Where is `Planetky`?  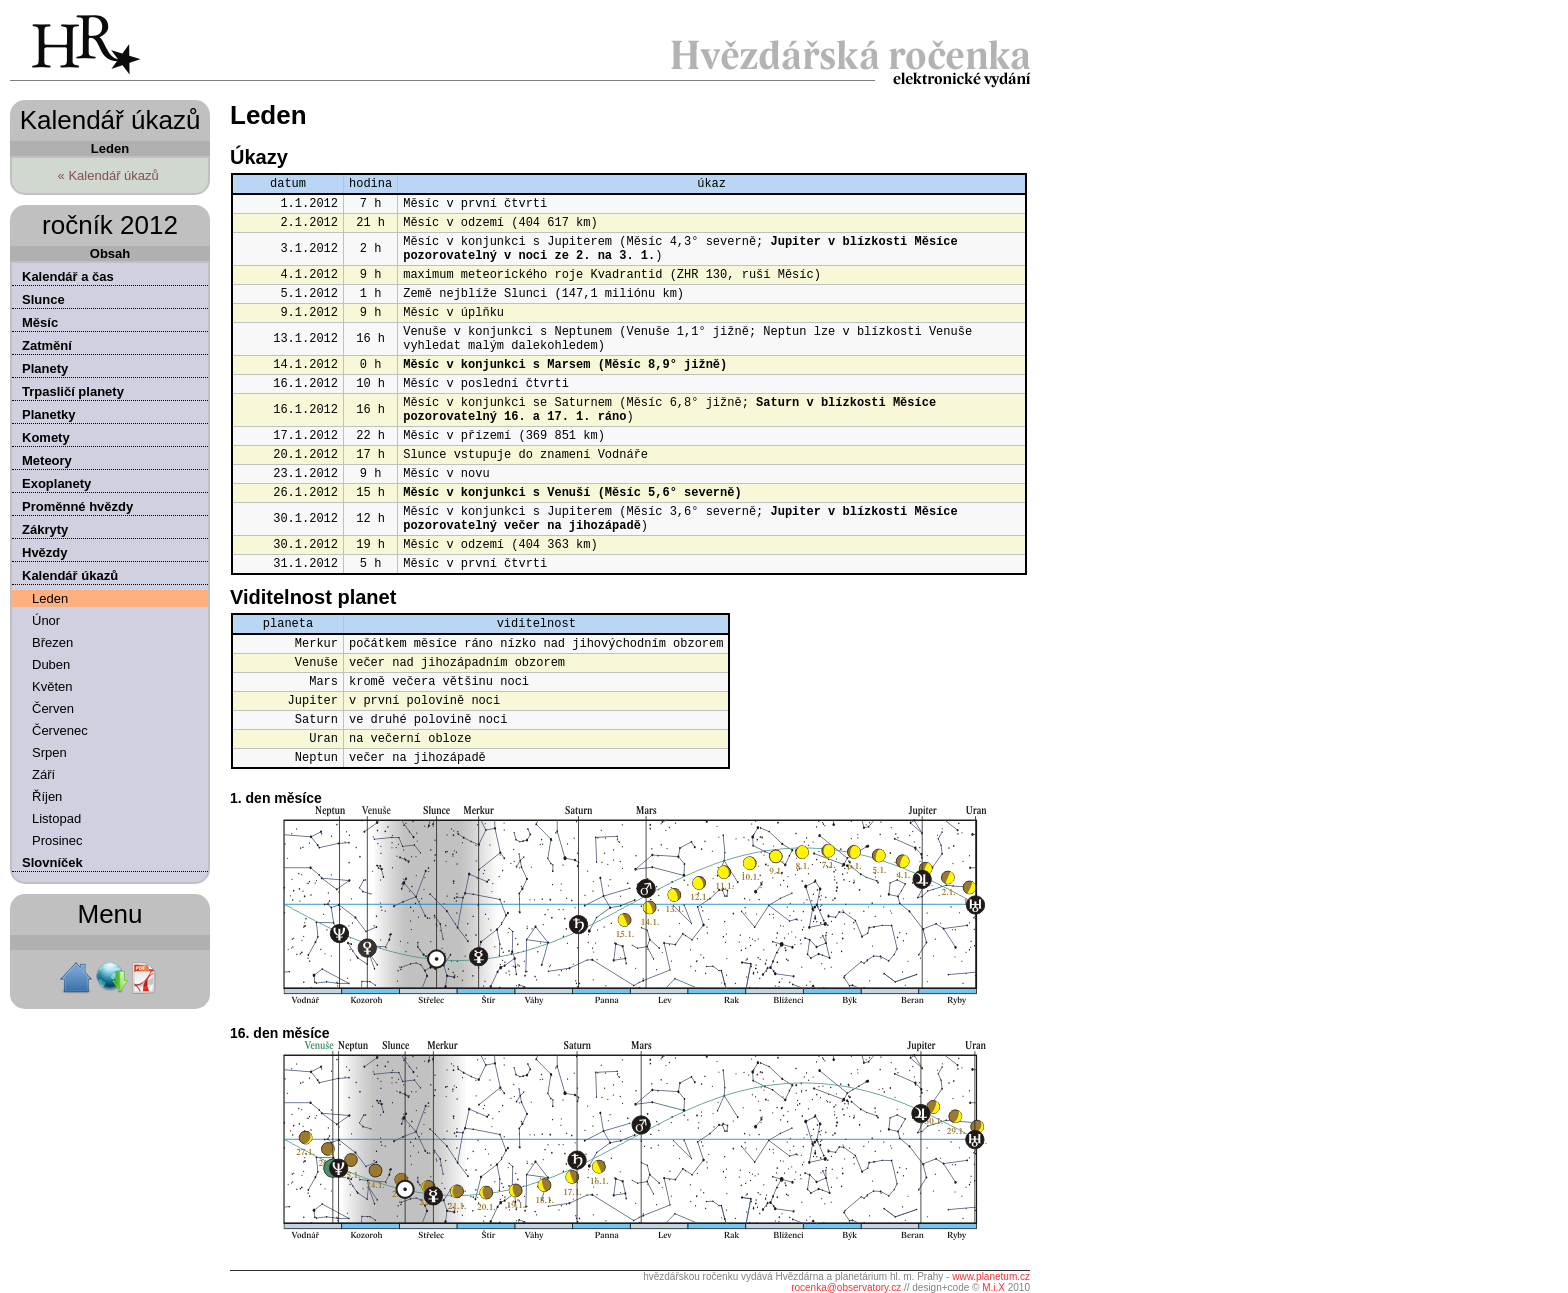
Planetky is located at coordinates (48, 414).